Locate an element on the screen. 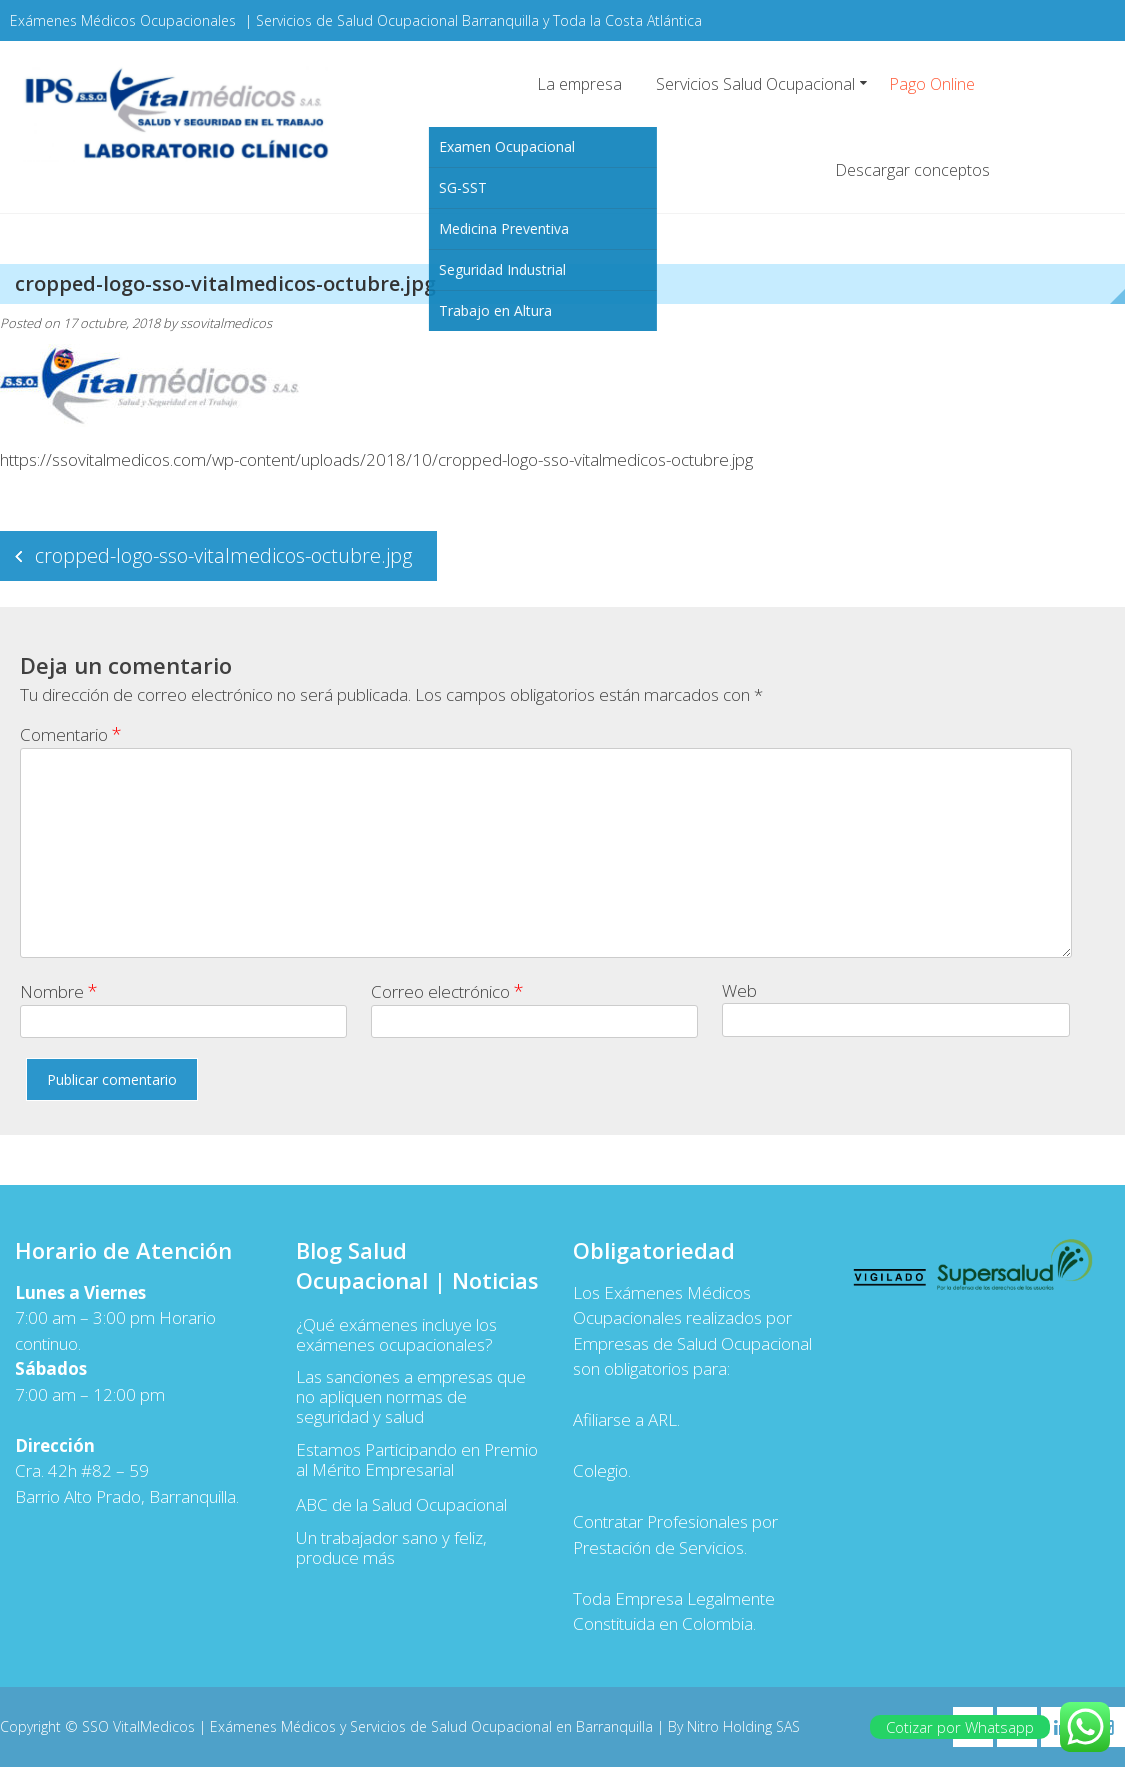 The width and height of the screenshot is (1125, 1767). La empresa is located at coordinates (579, 84).